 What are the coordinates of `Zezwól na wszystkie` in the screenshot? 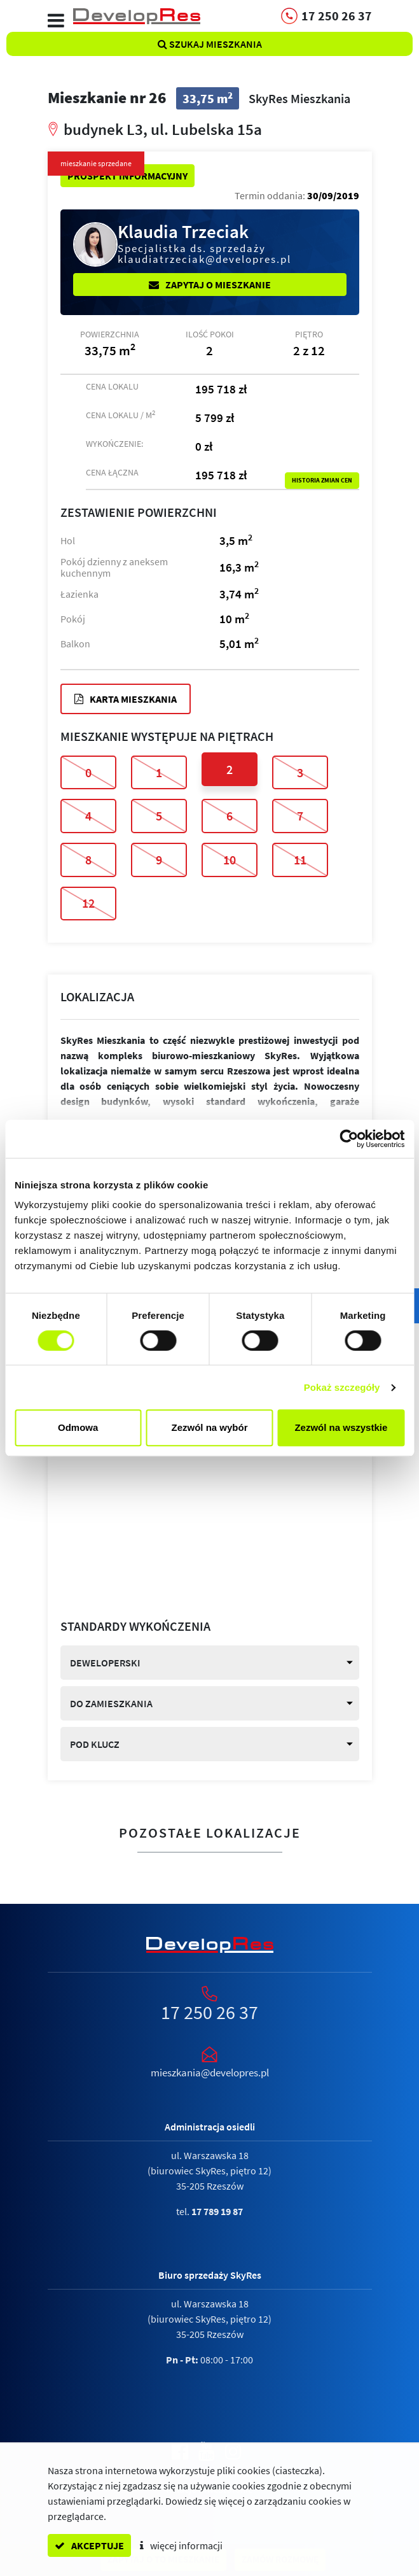 It's located at (340, 1427).